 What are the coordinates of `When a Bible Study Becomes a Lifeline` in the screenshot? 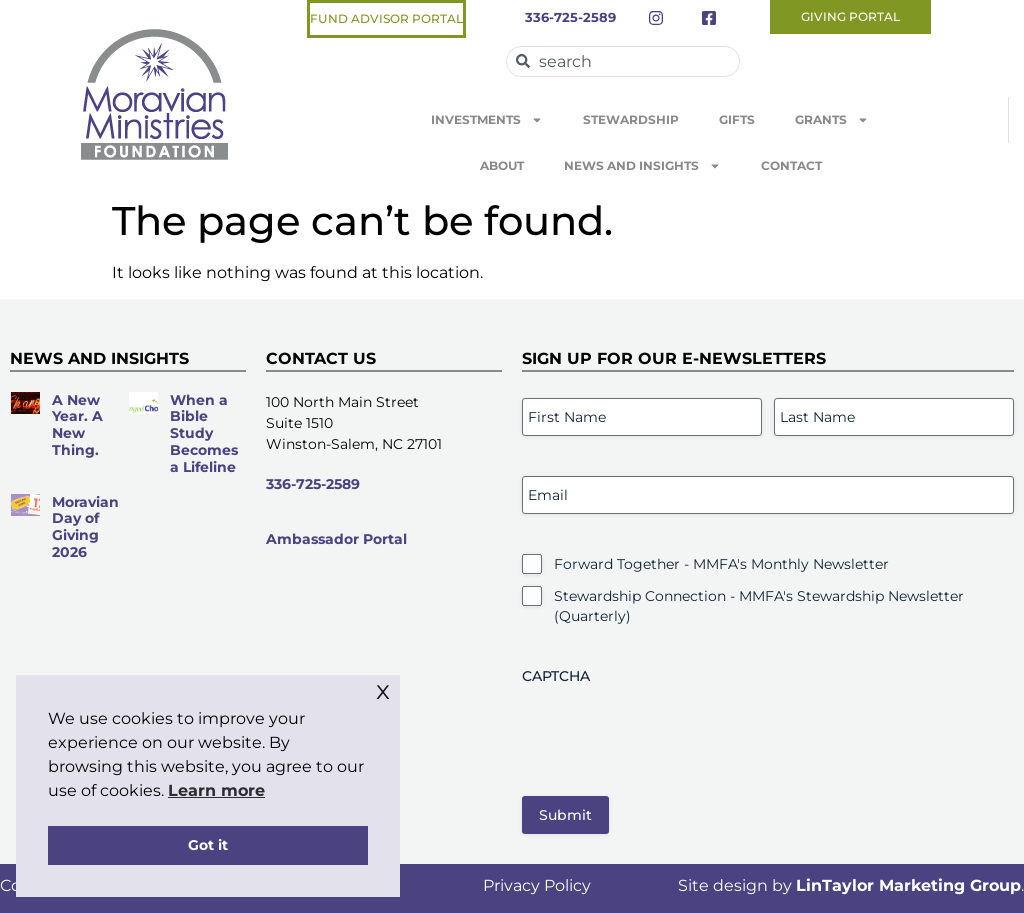 It's located at (204, 433).